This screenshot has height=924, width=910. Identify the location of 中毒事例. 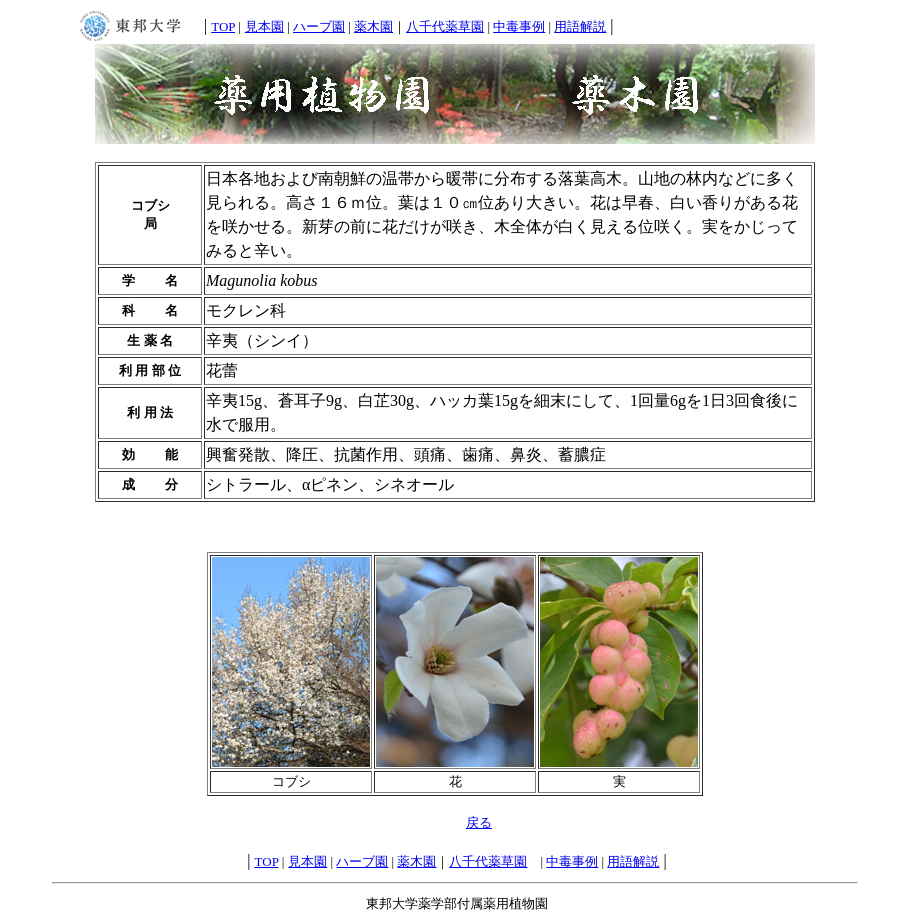
(519, 26).